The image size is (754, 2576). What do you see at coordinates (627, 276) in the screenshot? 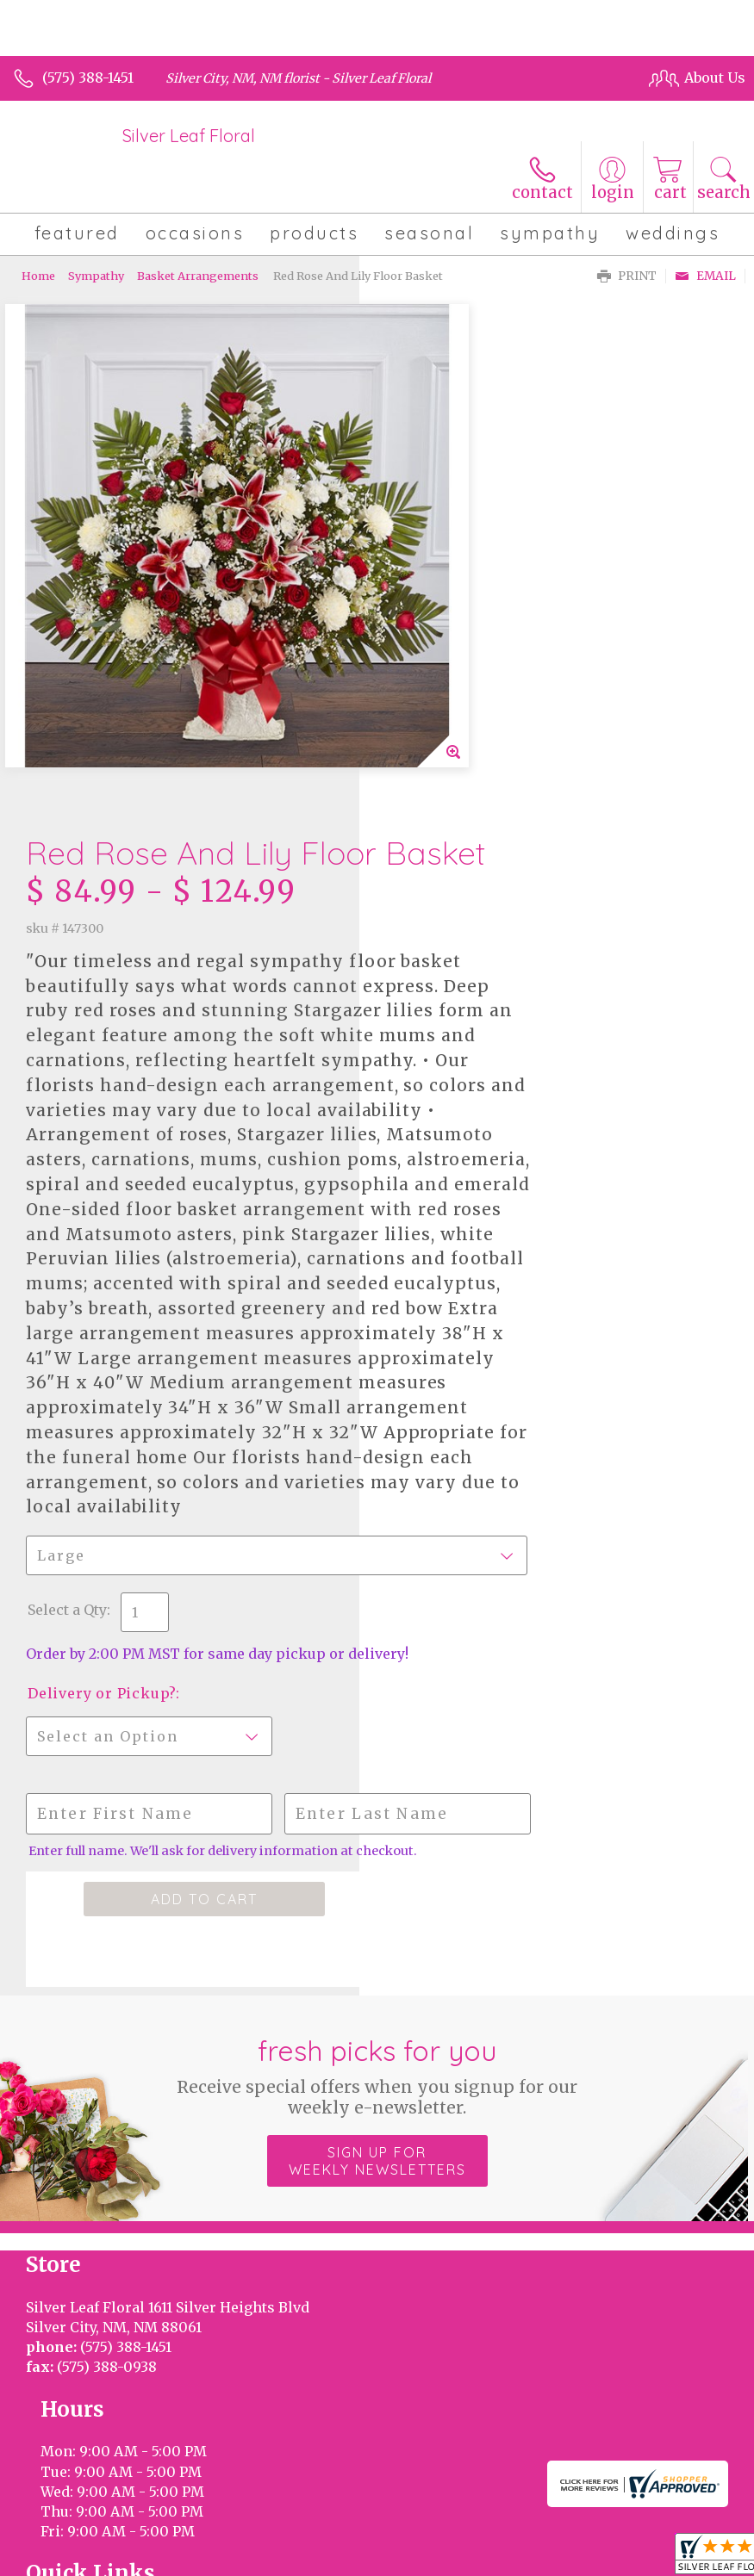
I see `Print` at bounding box center [627, 276].